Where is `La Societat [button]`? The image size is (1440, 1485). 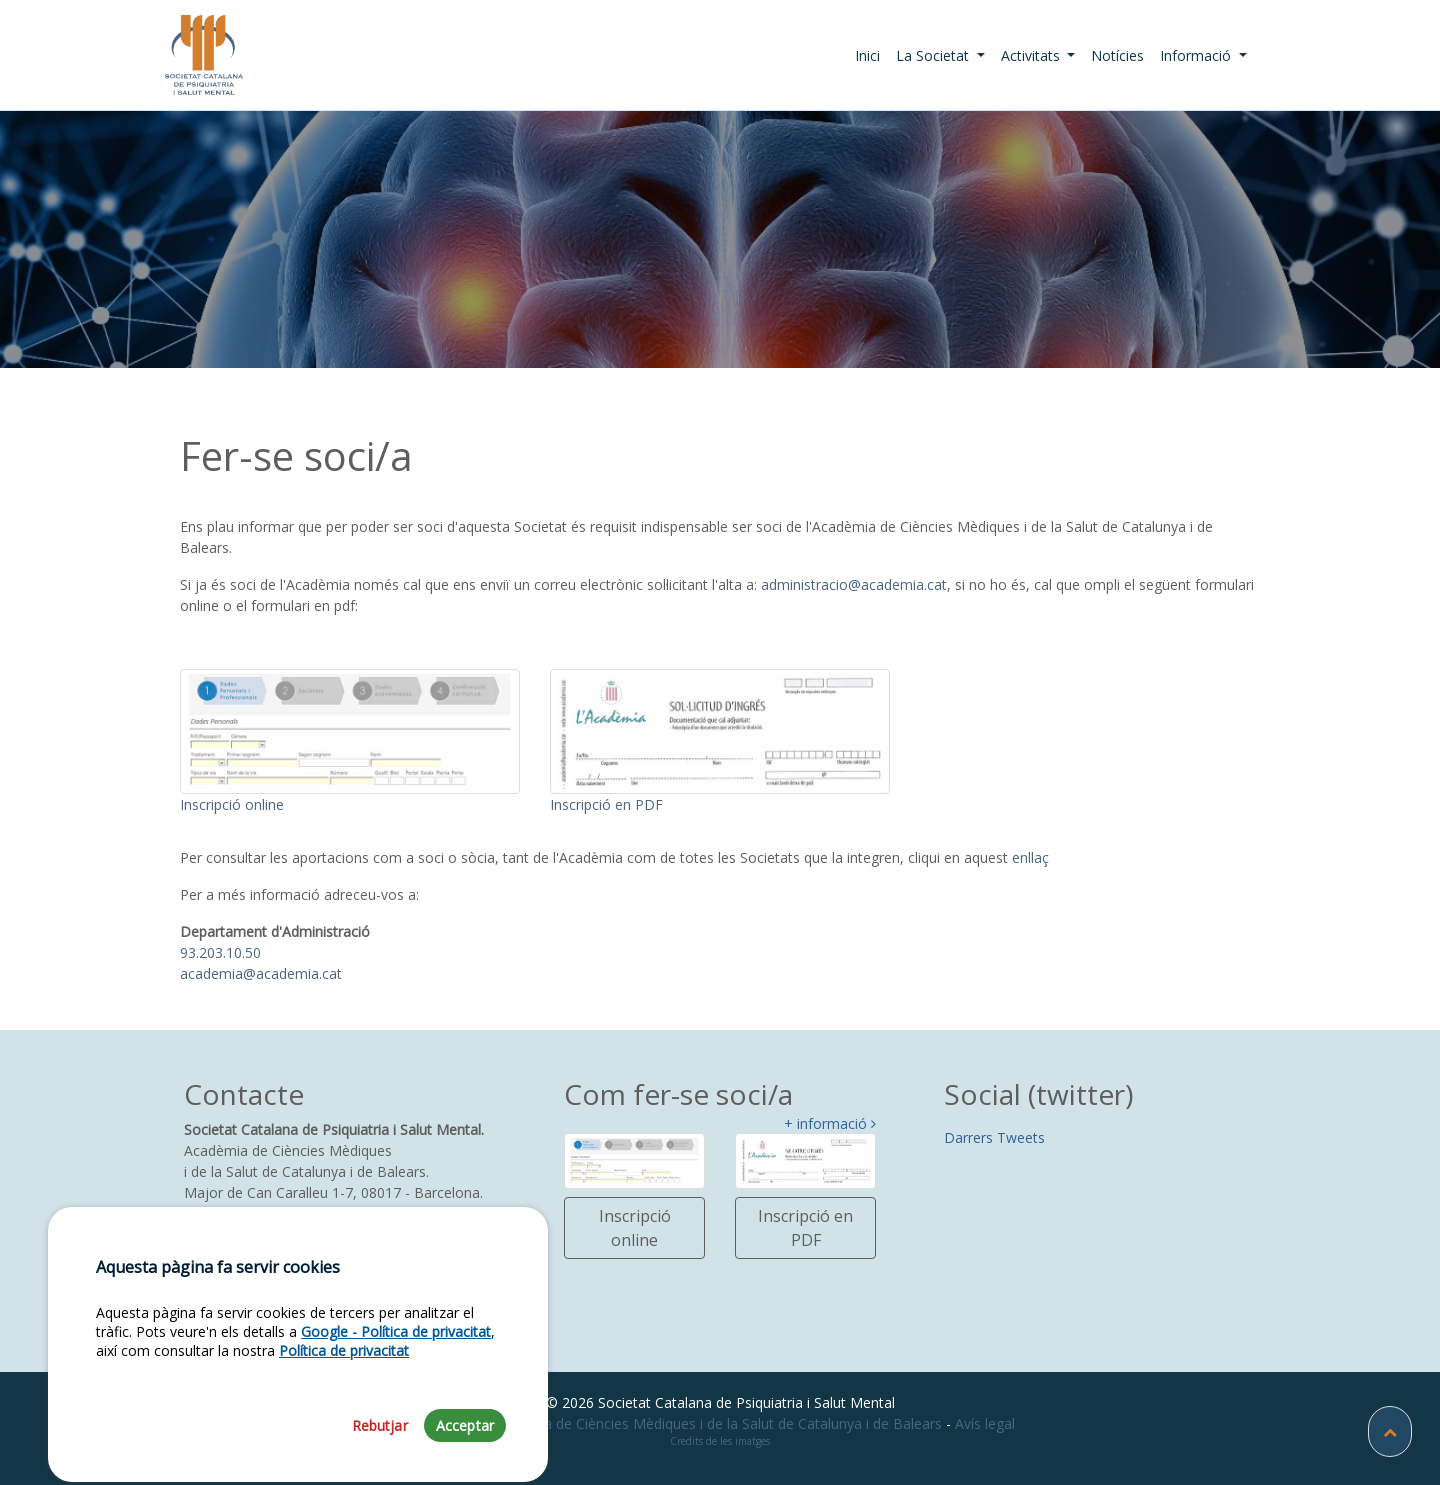
La Societat [button] is located at coordinates (934, 55).